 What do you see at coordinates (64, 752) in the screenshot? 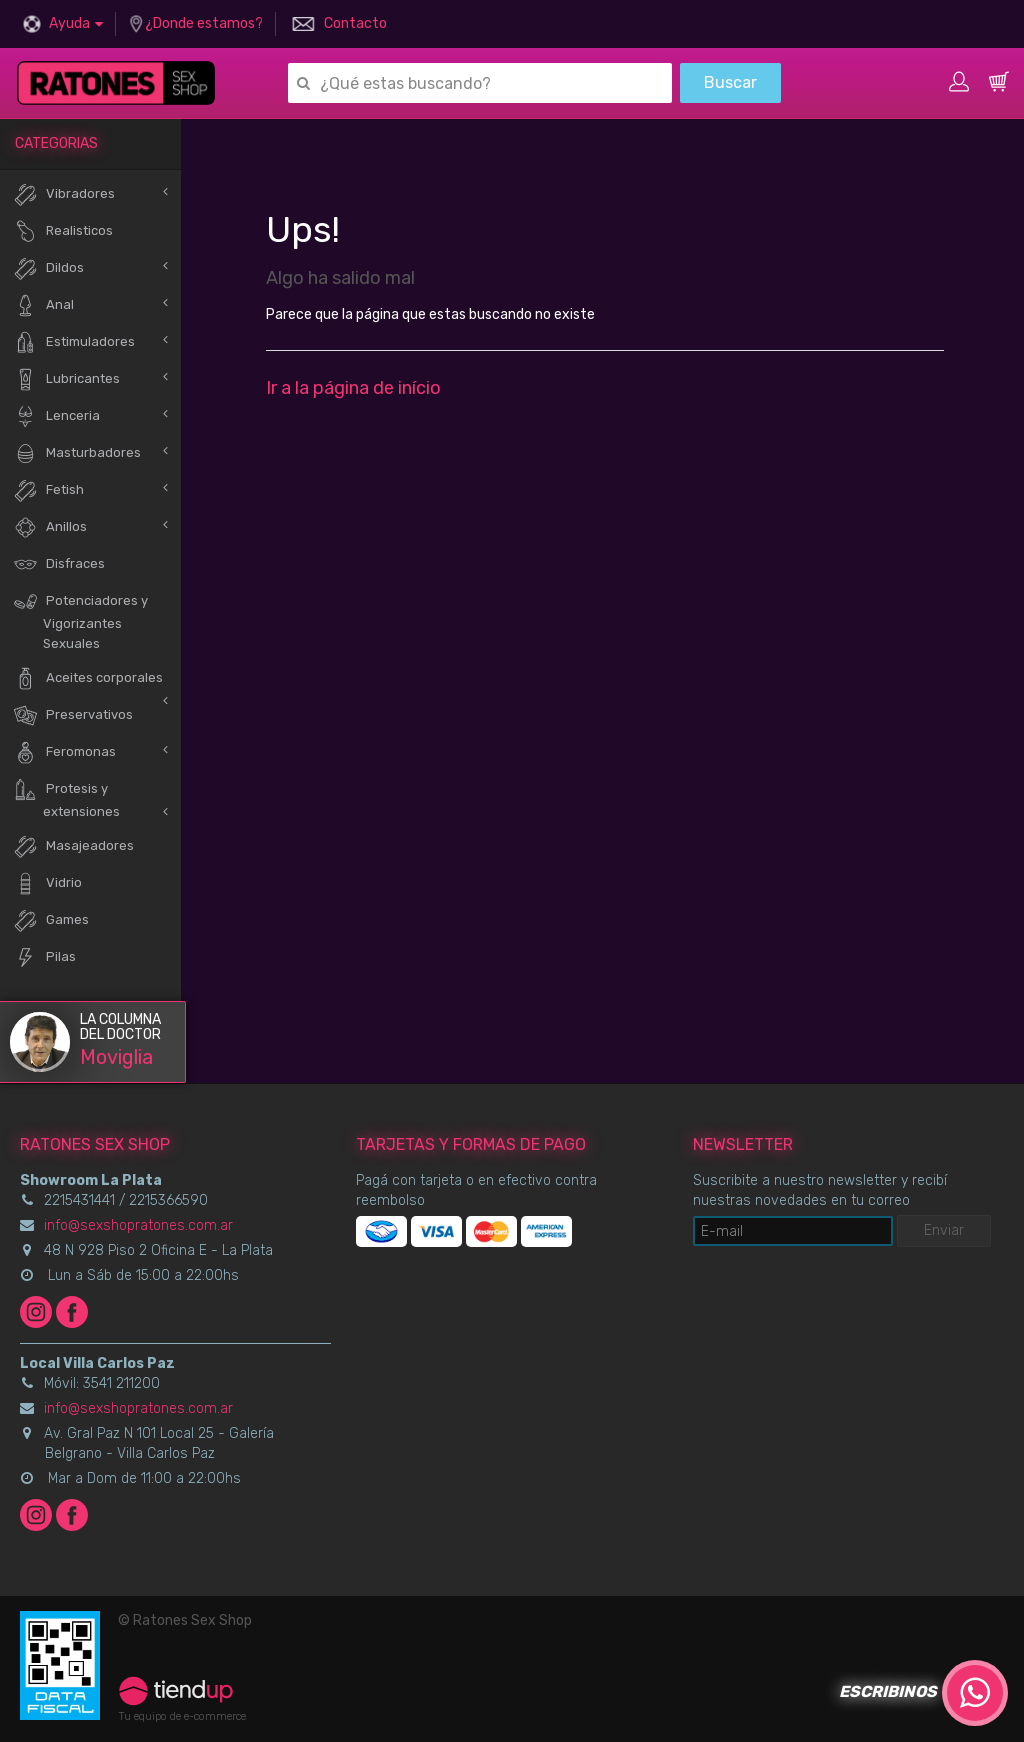
I see `Feromonas` at bounding box center [64, 752].